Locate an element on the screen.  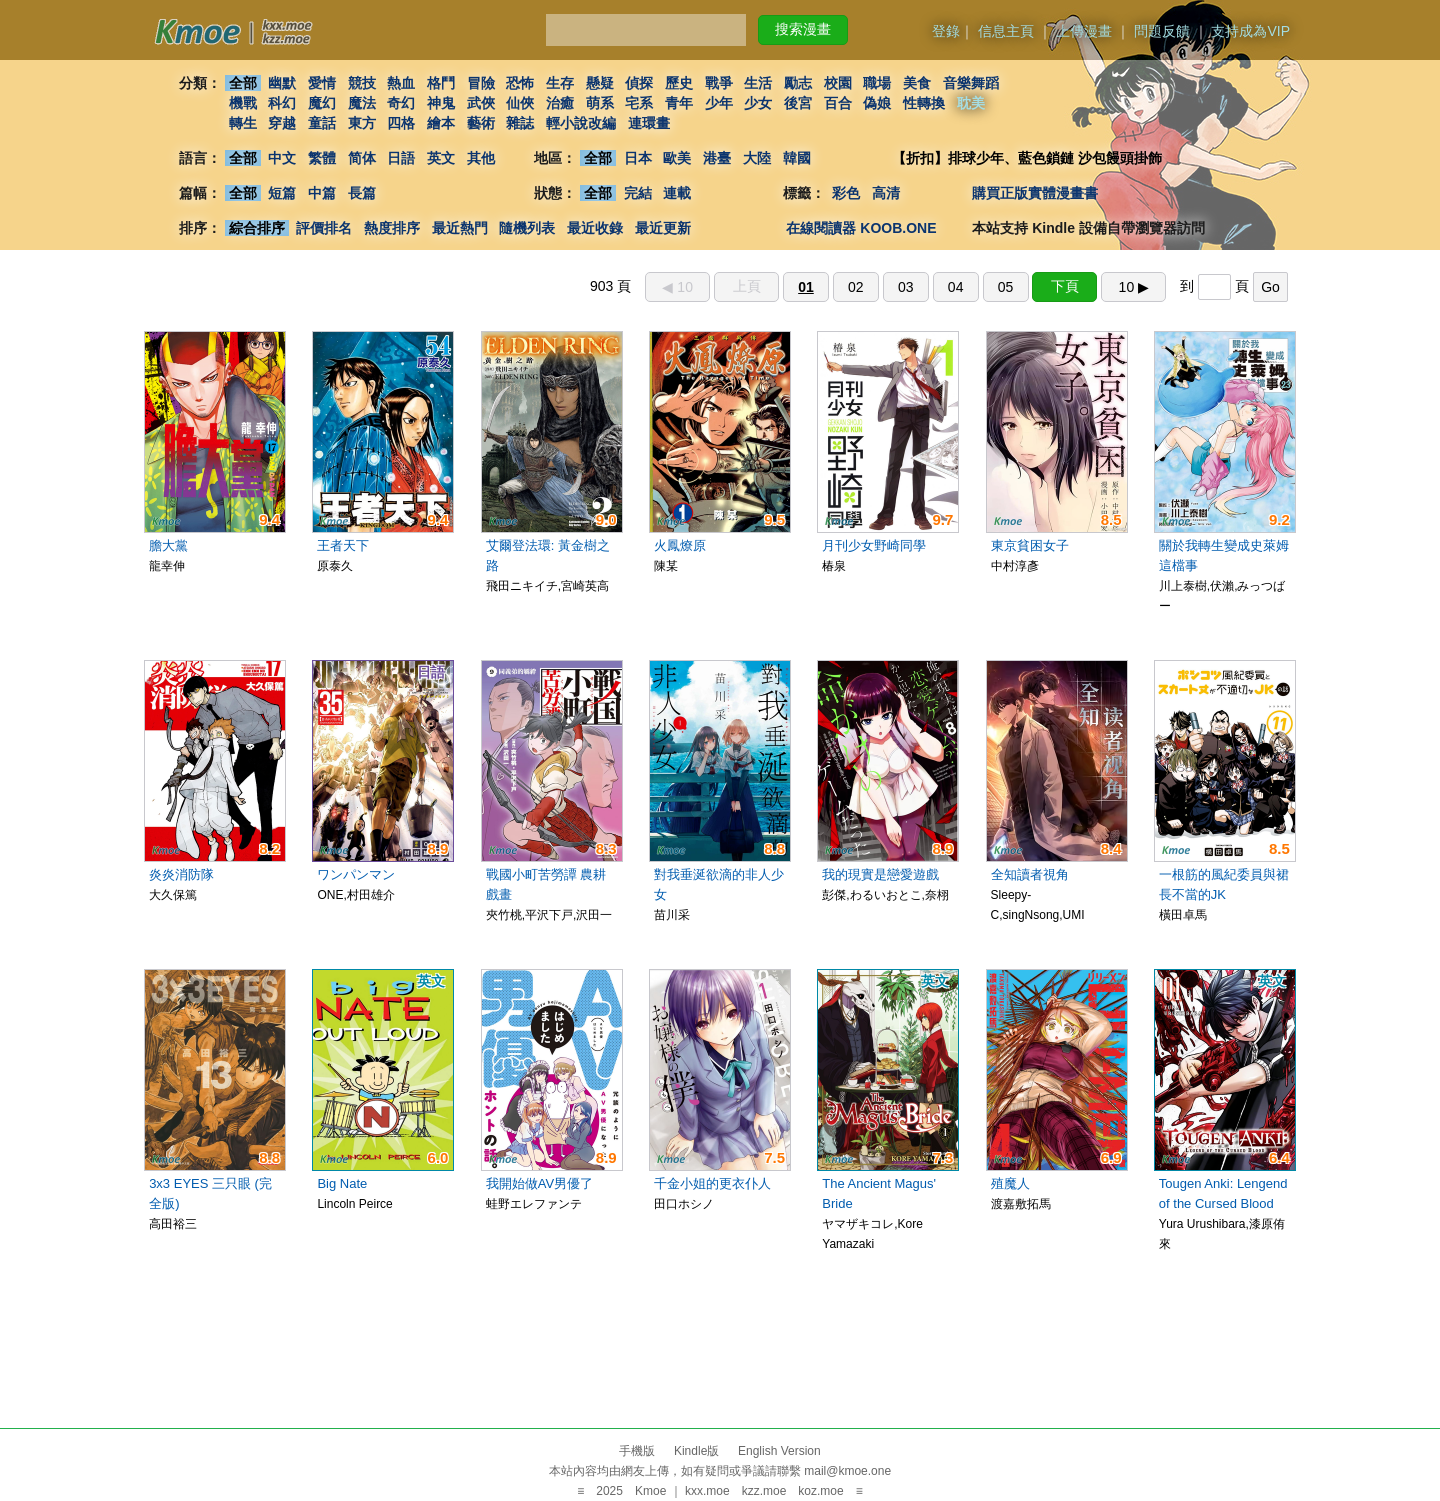
東方 is located at coordinates (362, 123).